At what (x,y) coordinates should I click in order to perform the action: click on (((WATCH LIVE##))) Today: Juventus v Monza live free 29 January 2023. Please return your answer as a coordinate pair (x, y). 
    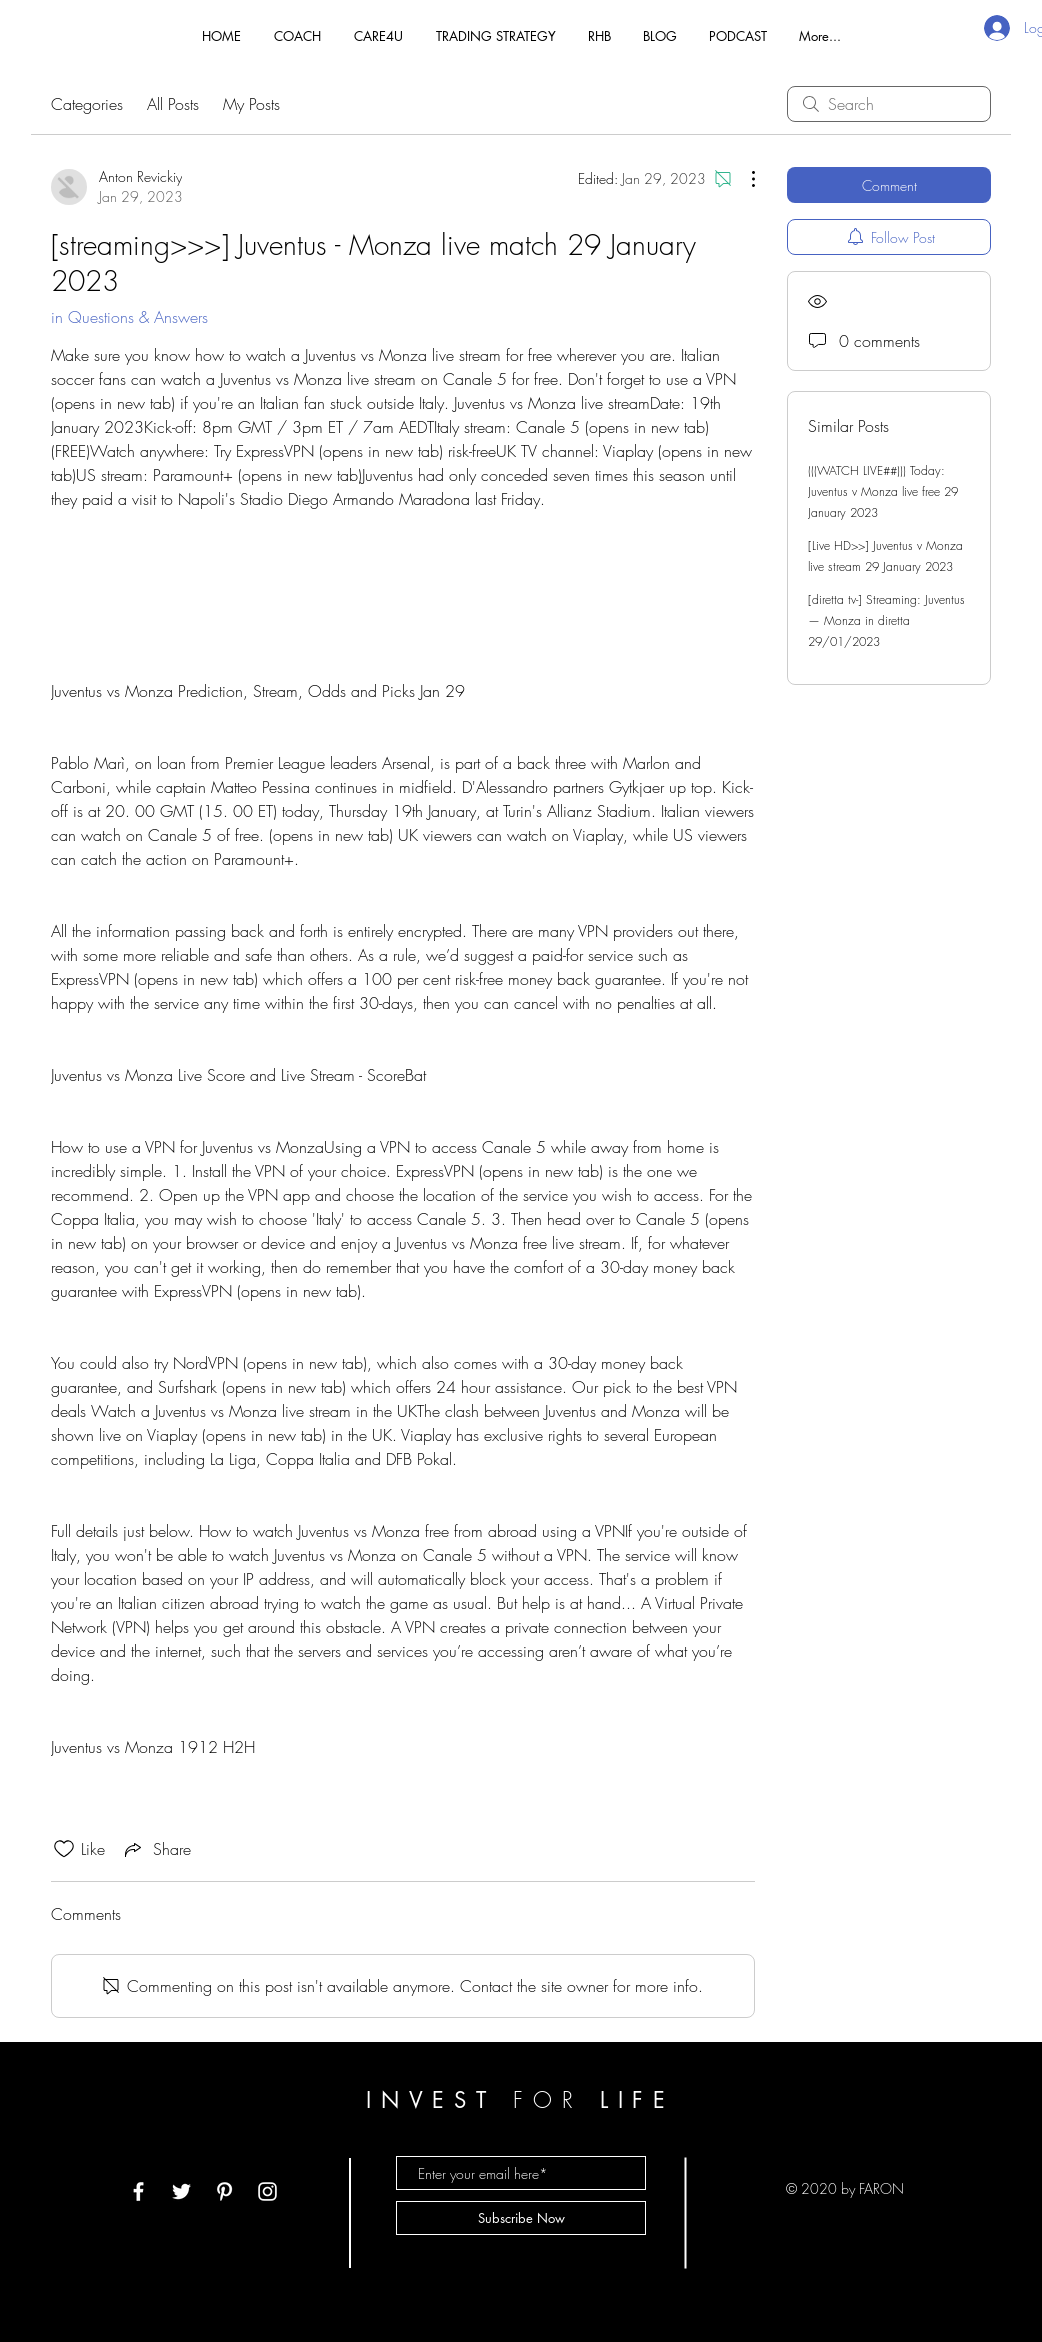
    Looking at the image, I should click on (883, 491).